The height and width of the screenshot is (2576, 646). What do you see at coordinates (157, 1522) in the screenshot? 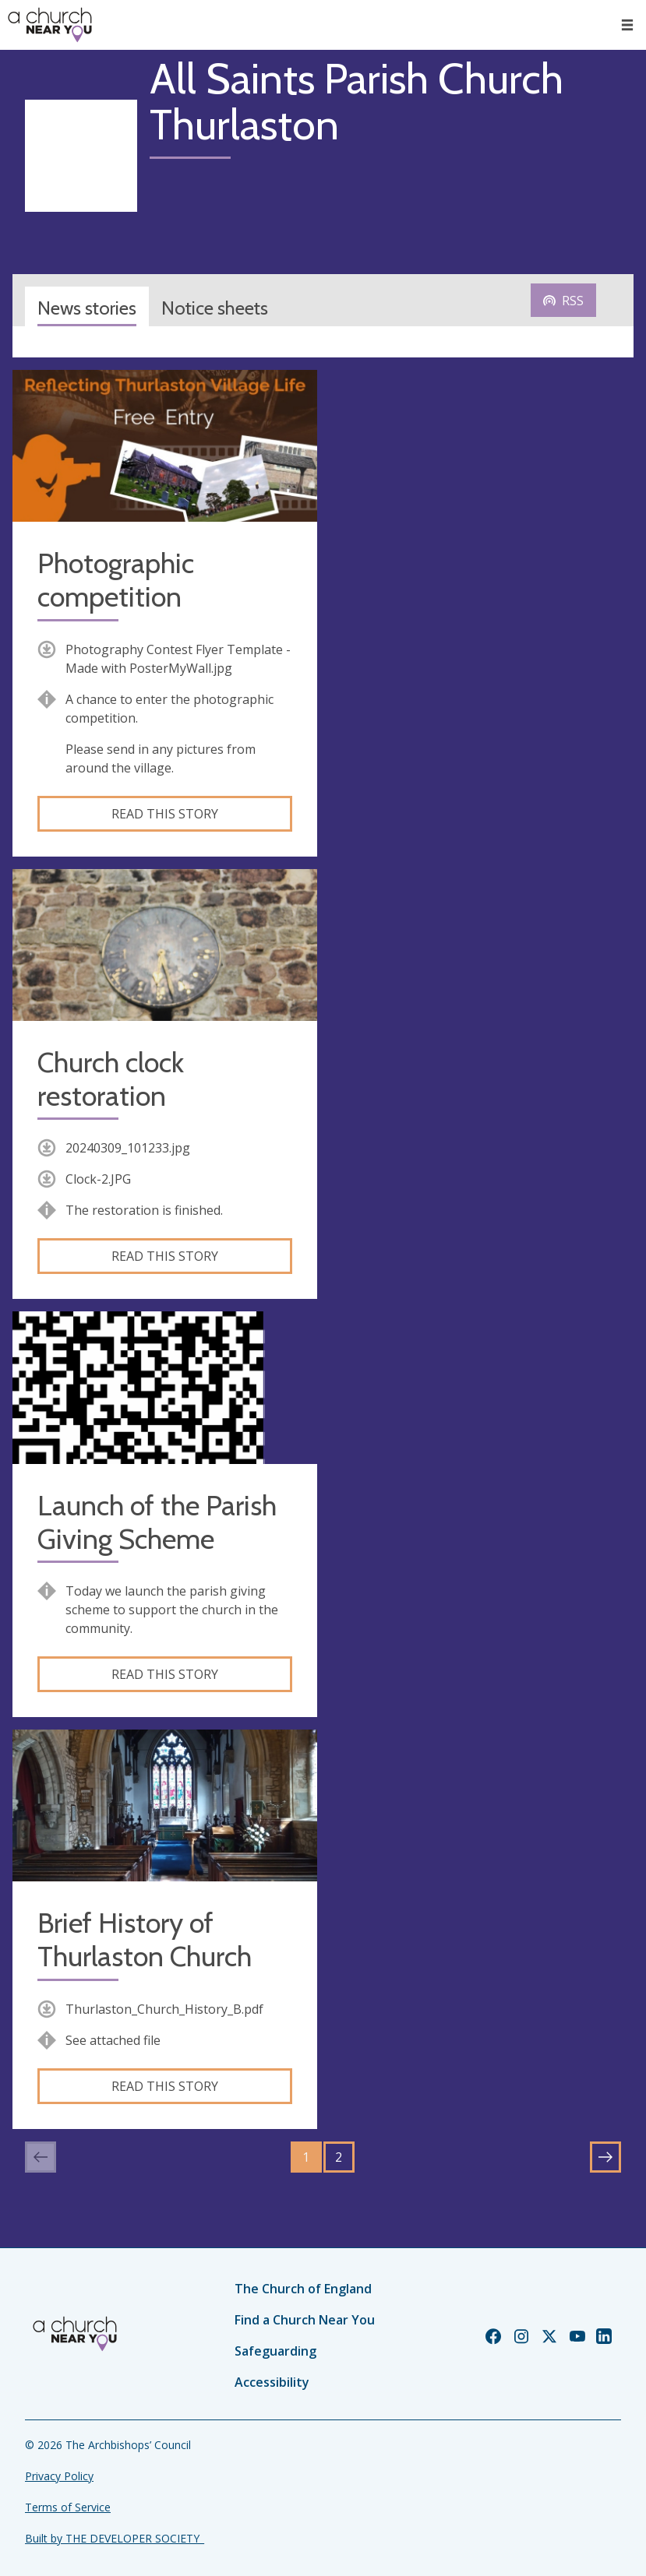
I see `Launch of the Parish Giving Scheme` at bounding box center [157, 1522].